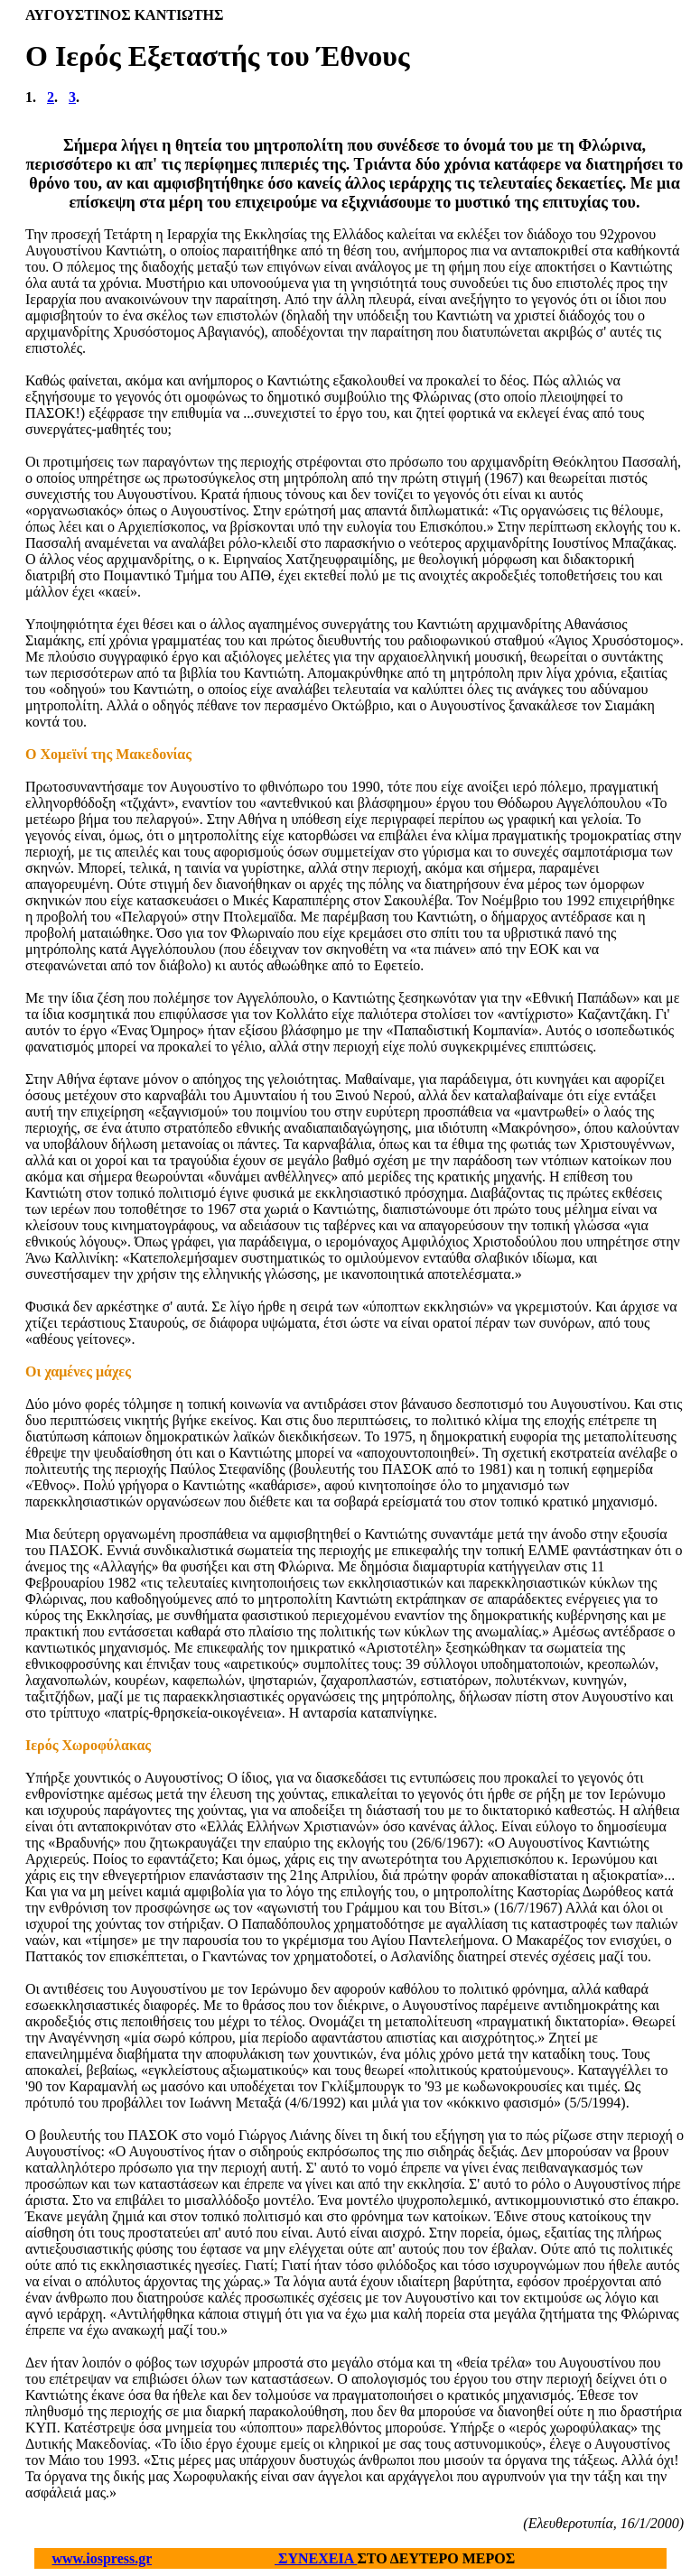  What do you see at coordinates (102, 2558) in the screenshot?
I see `www.iospress.gr` at bounding box center [102, 2558].